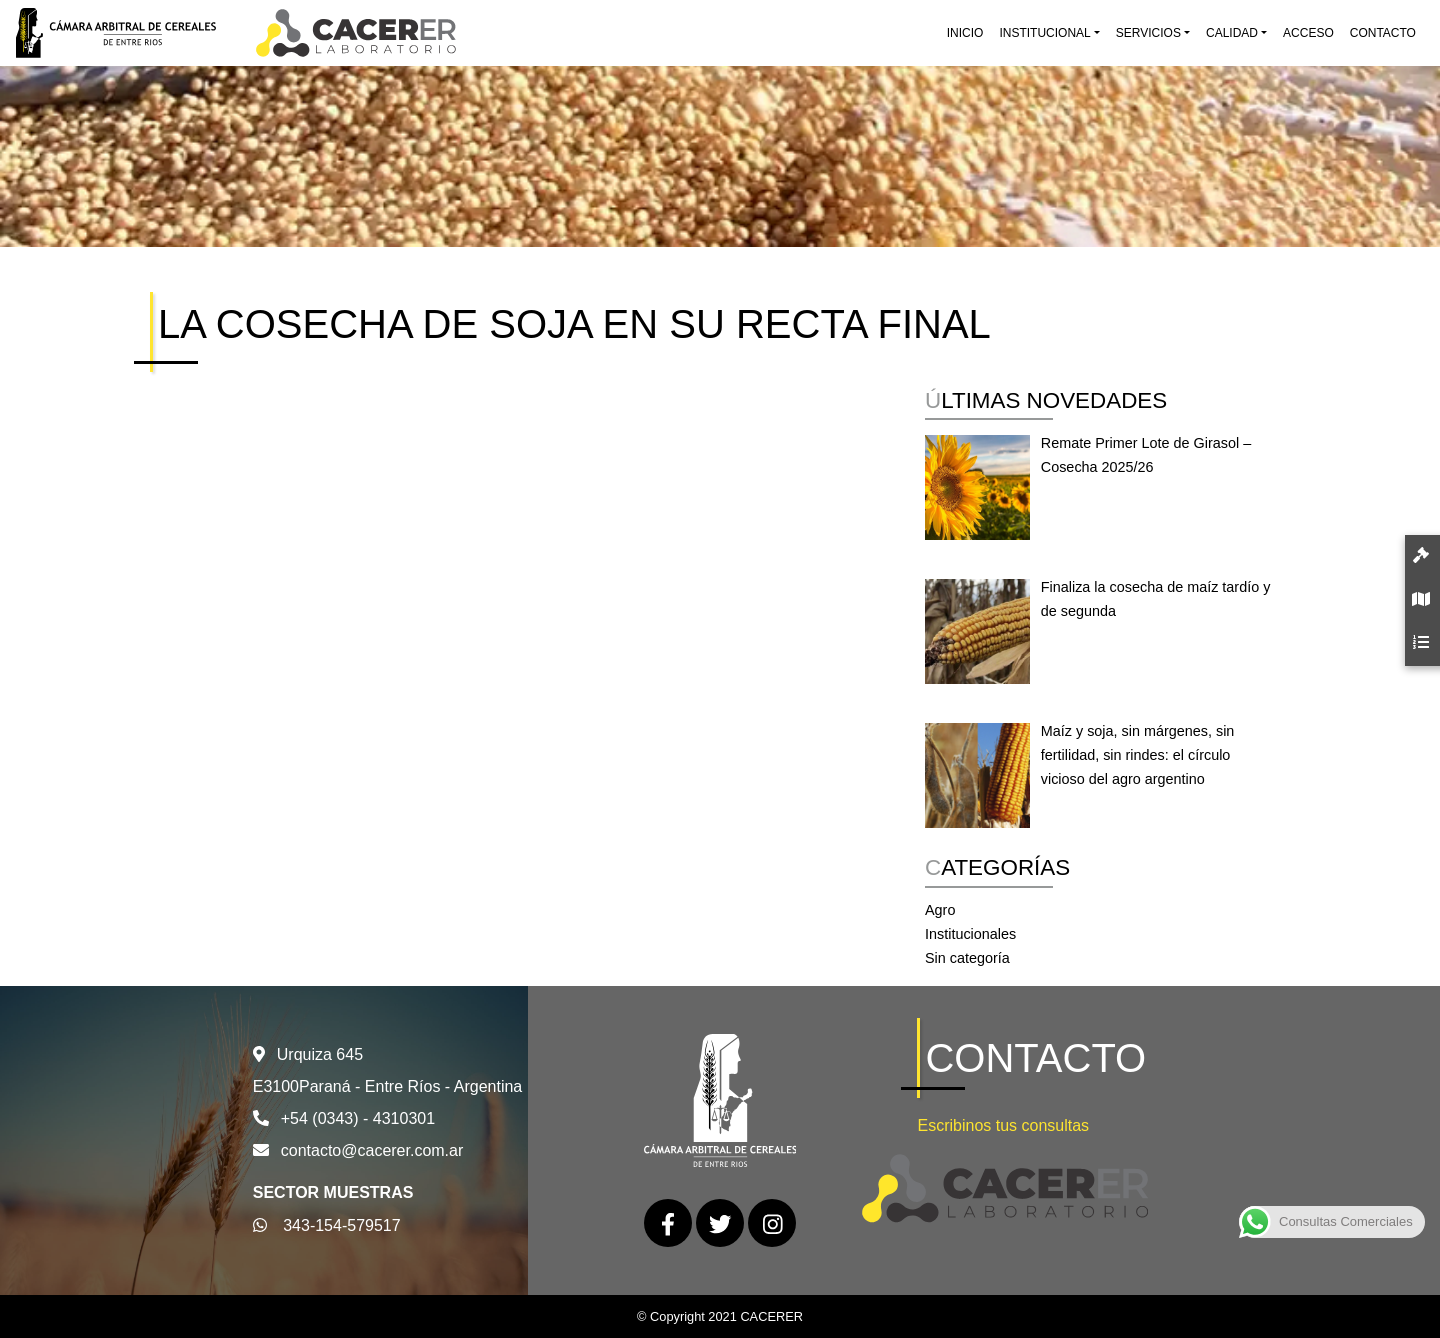 Image resolution: width=1440 pixels, height=1338 pixels. Describe the element at coordinates (967, 958) in the screenshot. I see `Sin categoría` at that location.